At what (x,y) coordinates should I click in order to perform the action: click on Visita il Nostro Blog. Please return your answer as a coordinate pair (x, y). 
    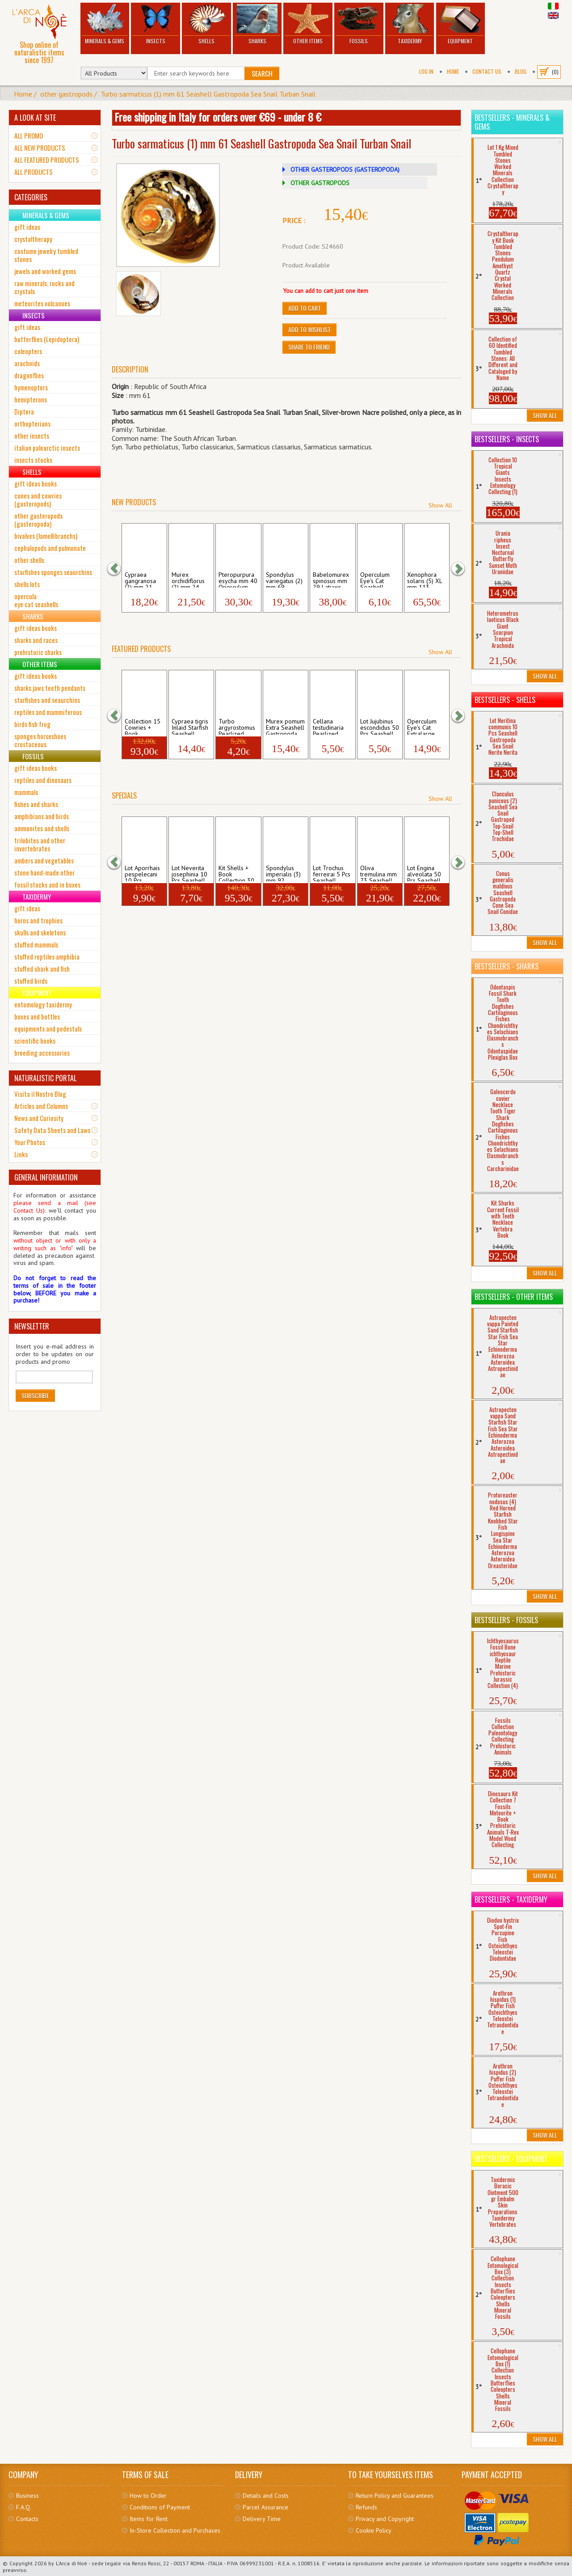
    Looking at the image, I should click on (40, 1094).